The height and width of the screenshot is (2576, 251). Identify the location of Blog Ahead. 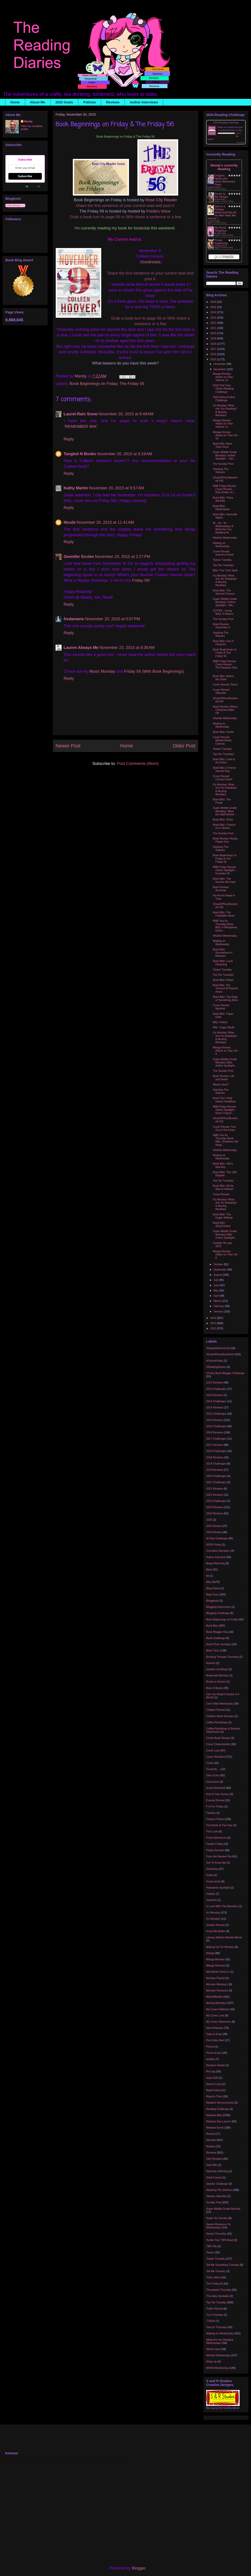
(213, 1588).